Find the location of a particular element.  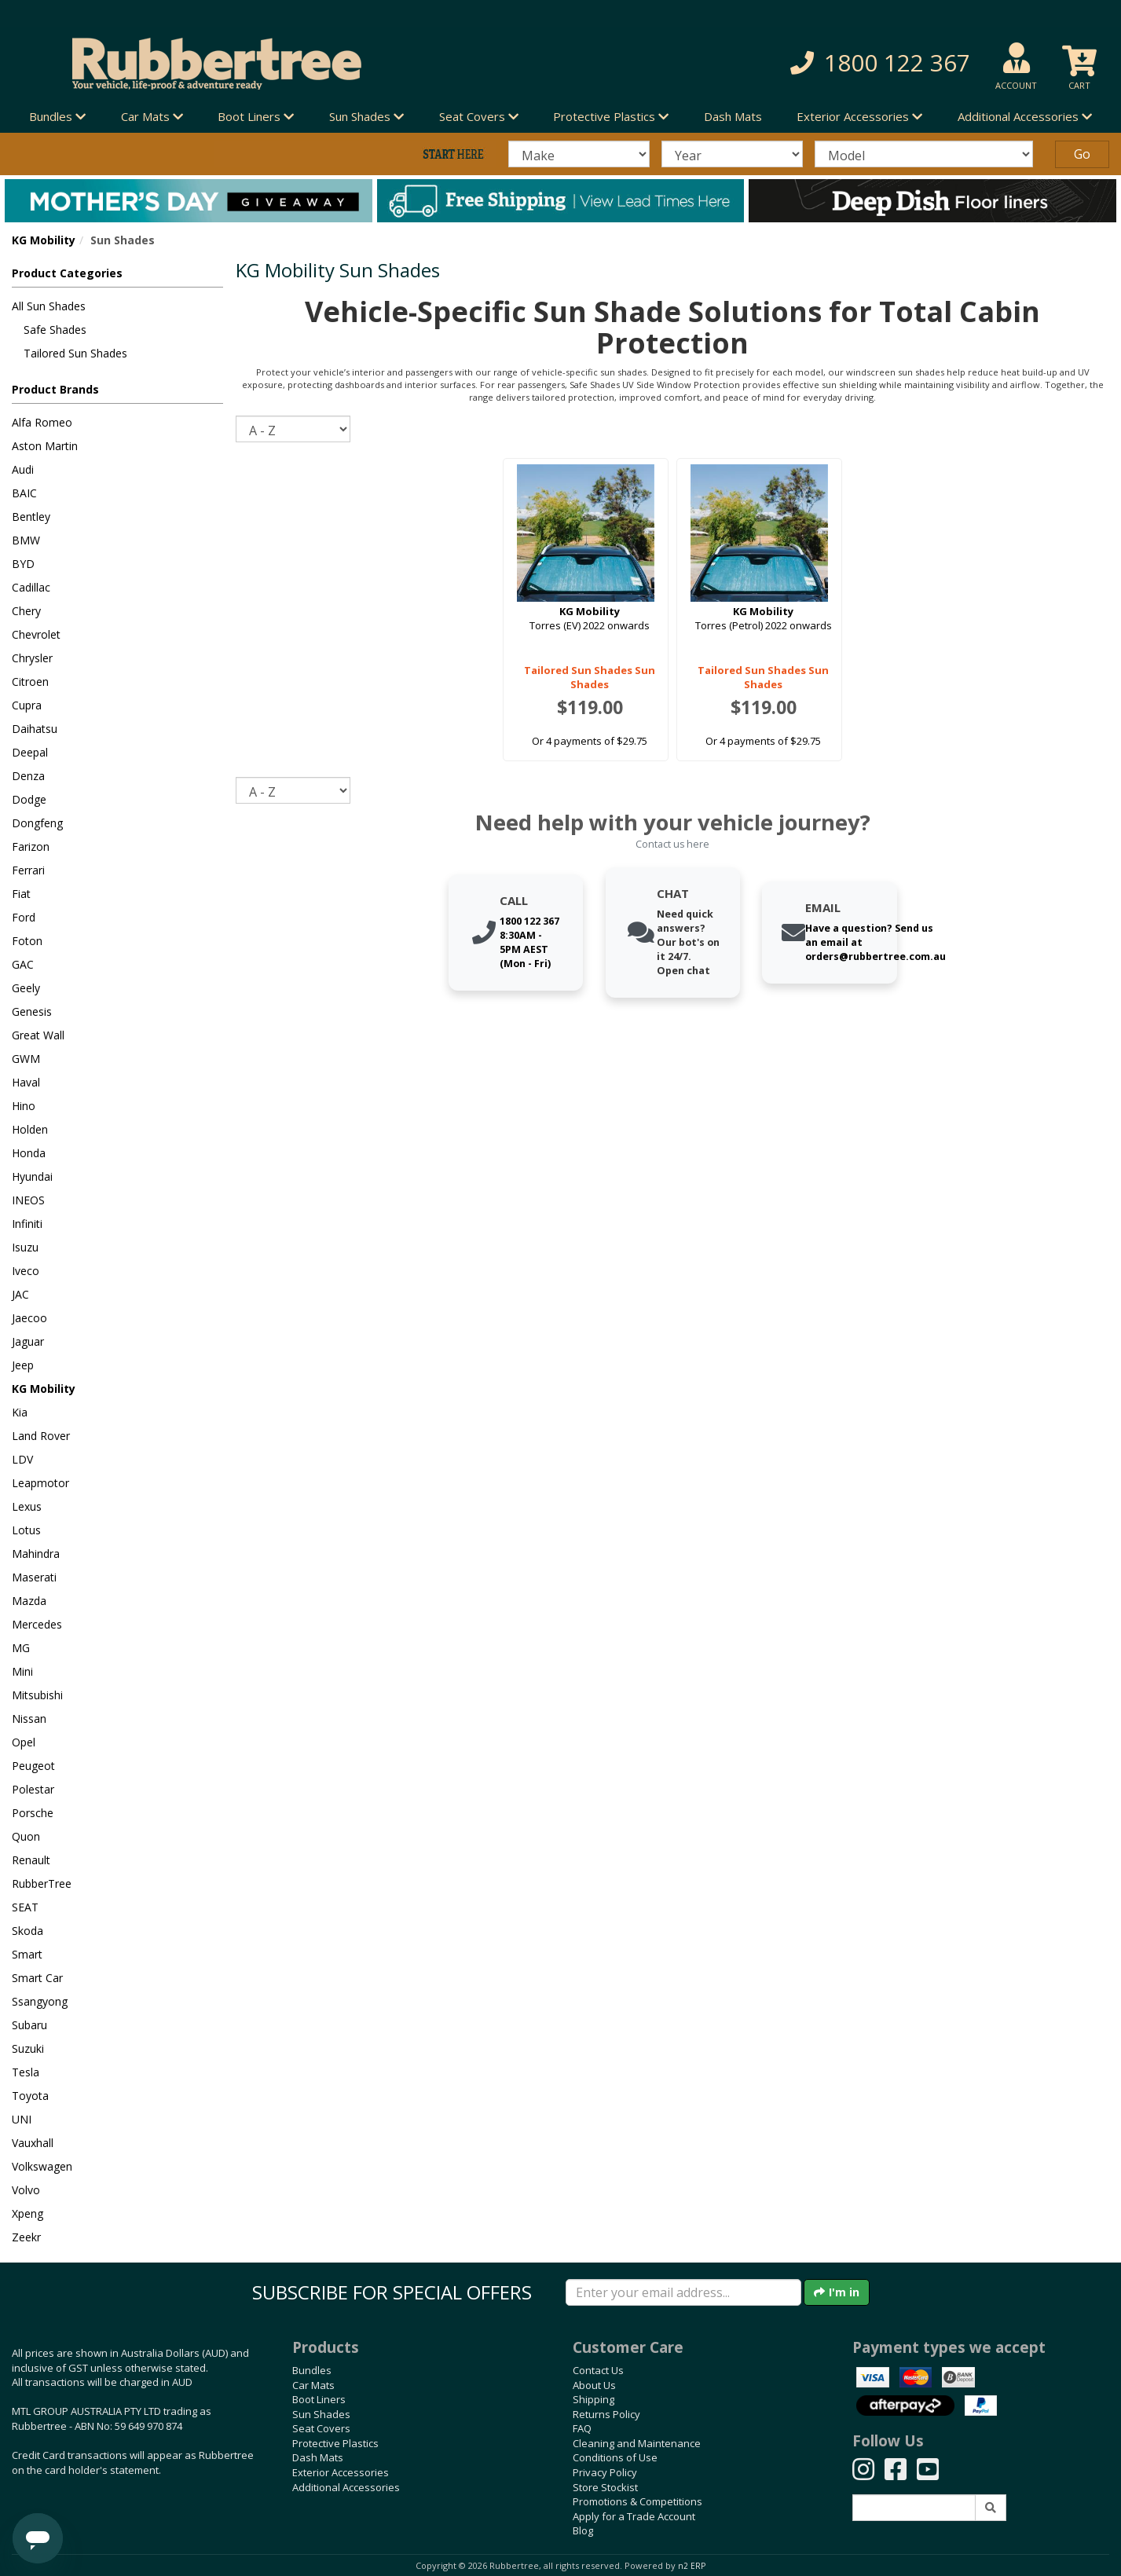

GWM is located at coordinates (26, 1058).